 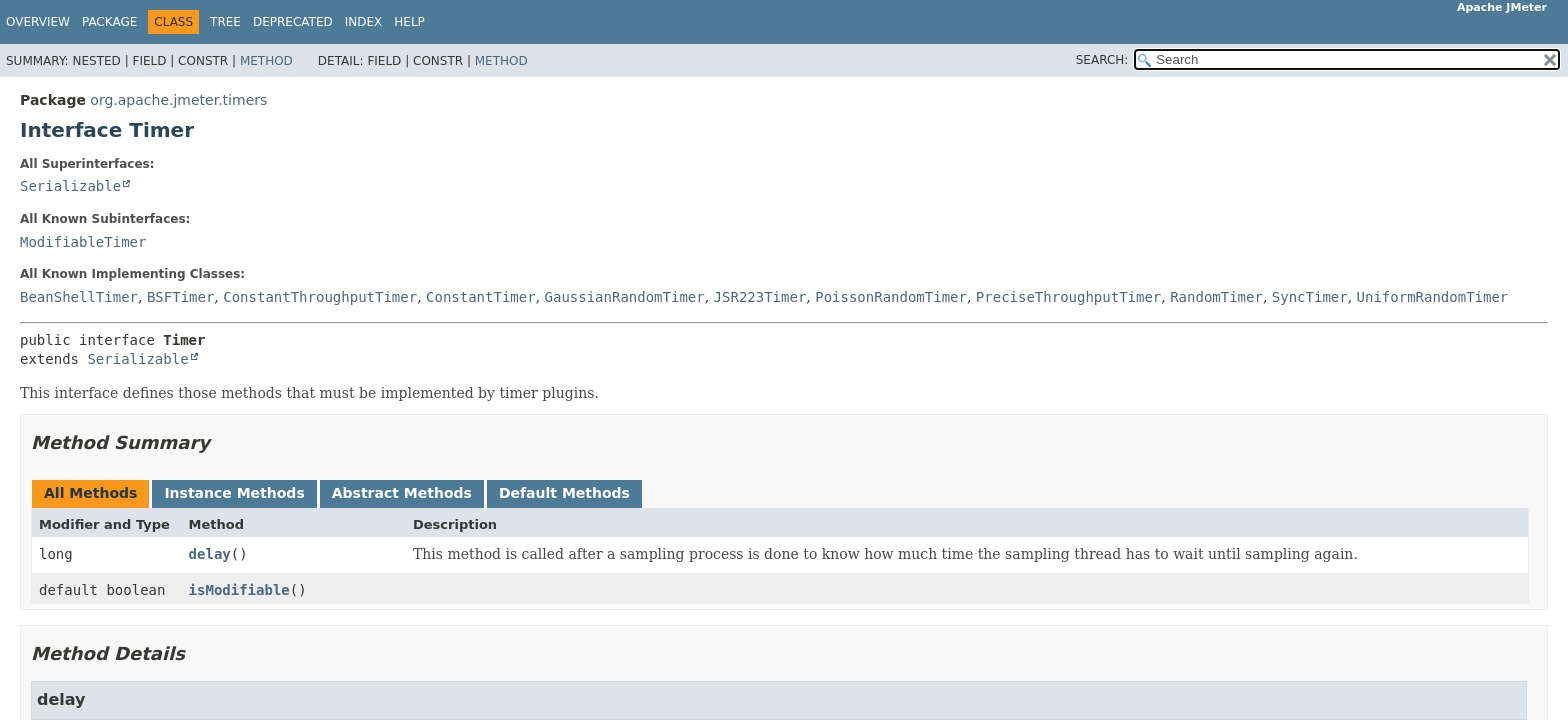 I want to click on BeanShellTimer, so click(x=79, y=297).